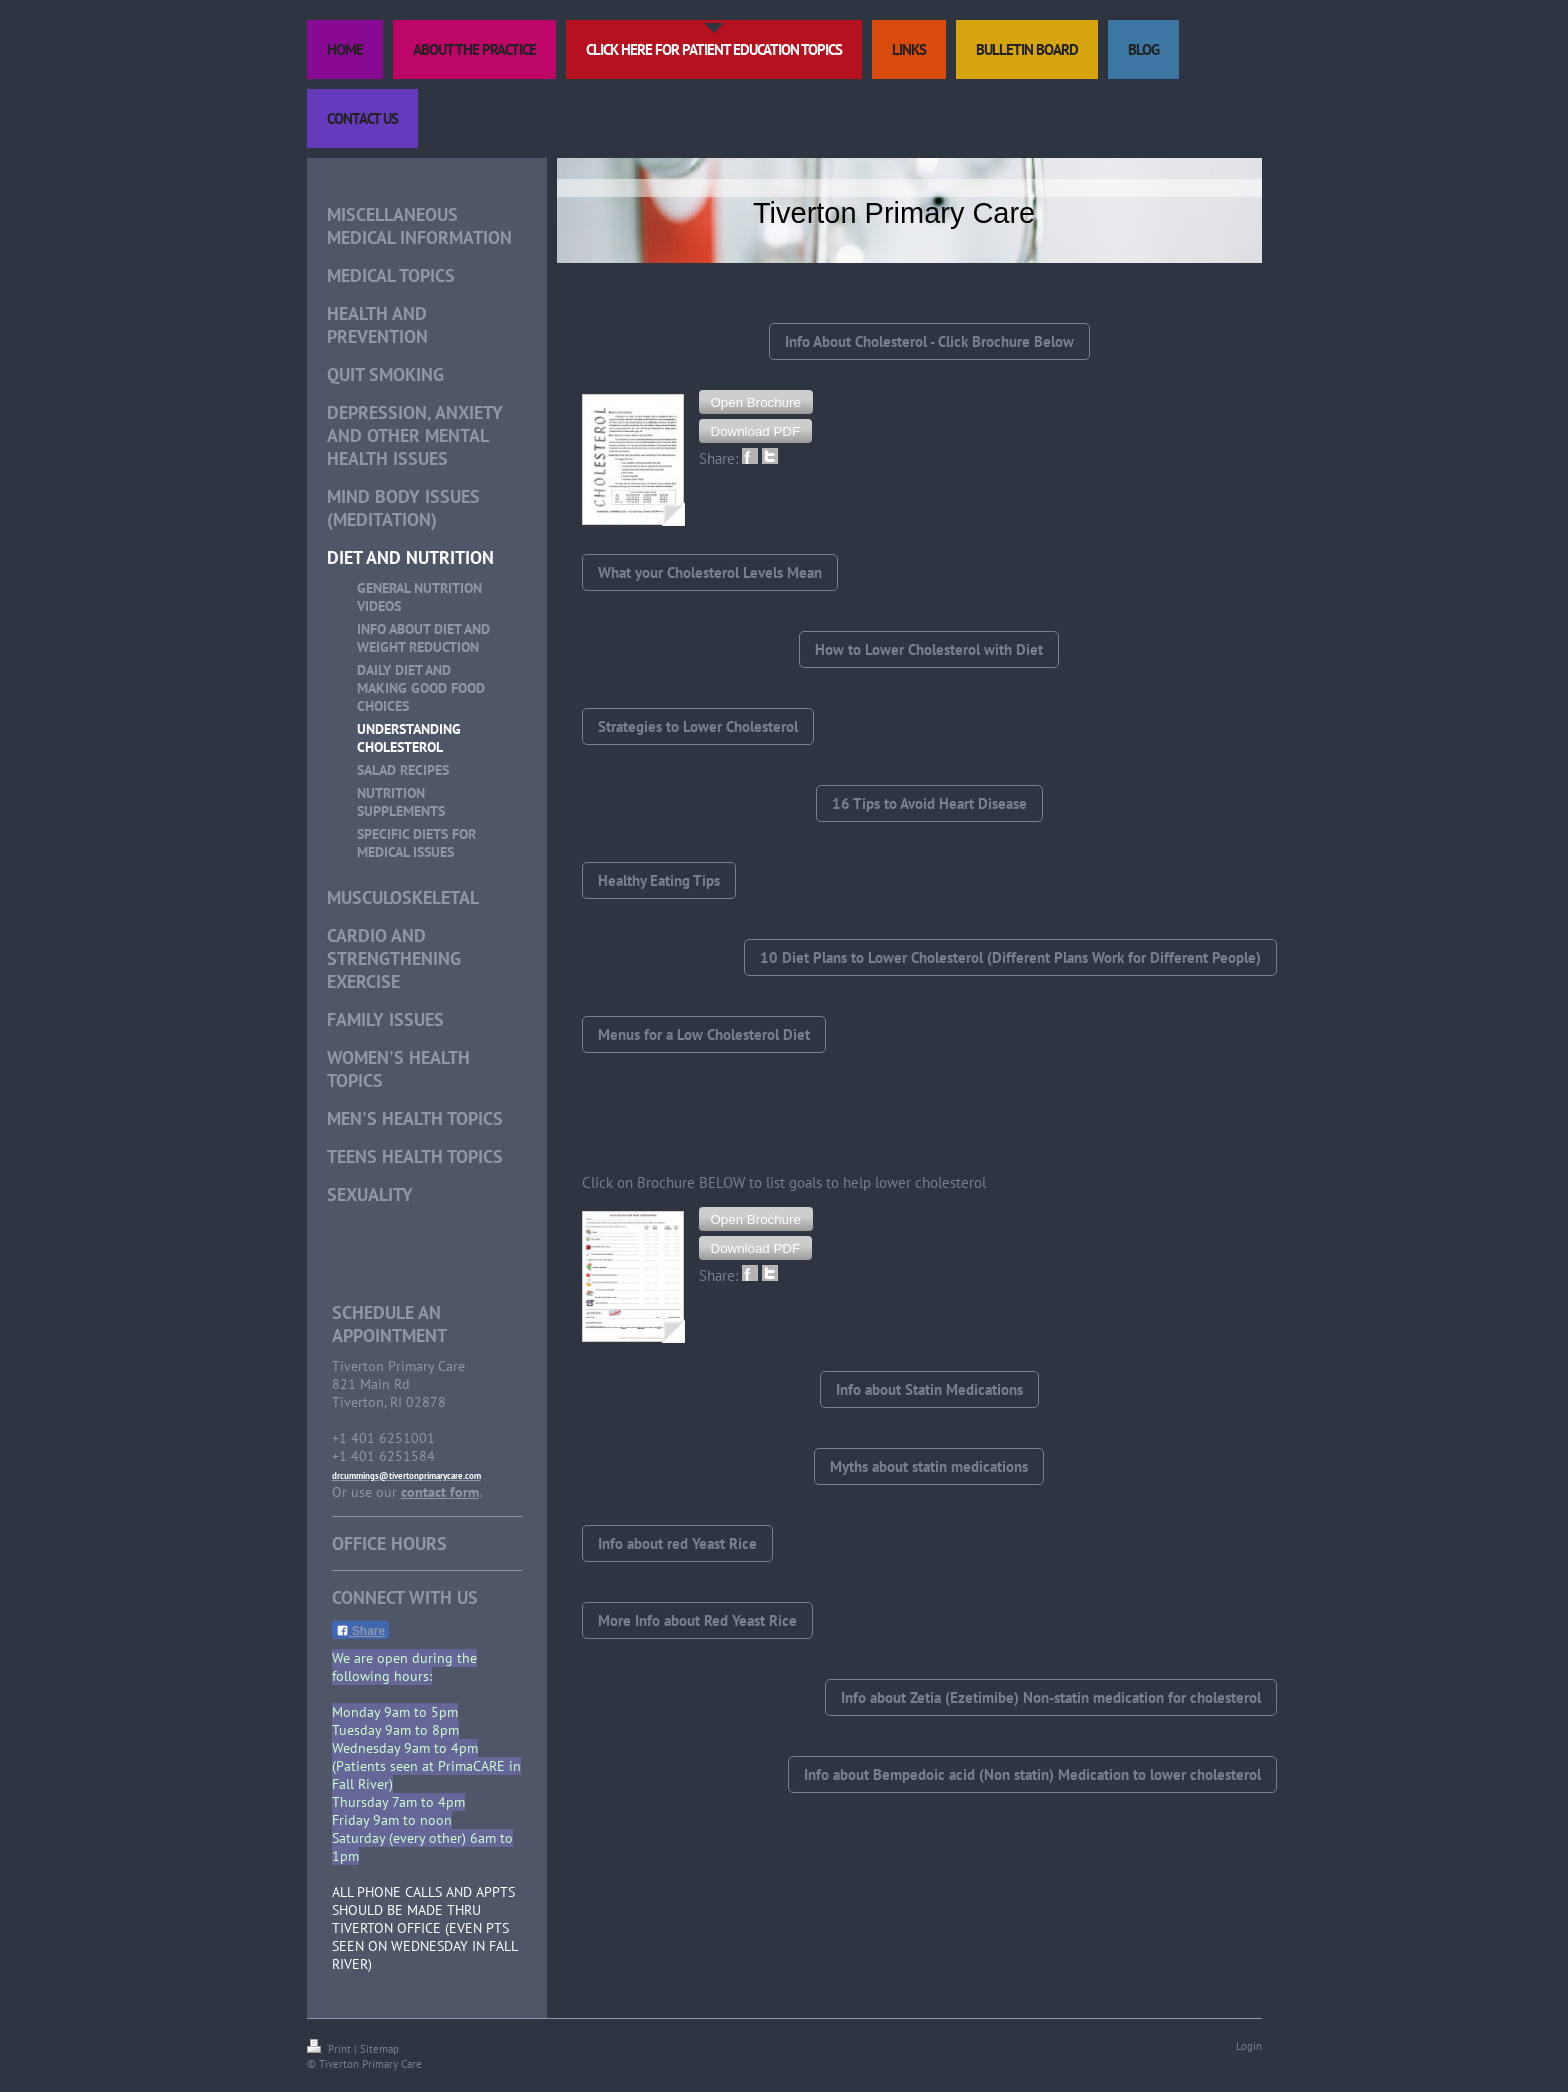  Describe the element at coordinates (698, 726) in the screenshot. I see `Strategies to Lower Cholesterol` at that location.